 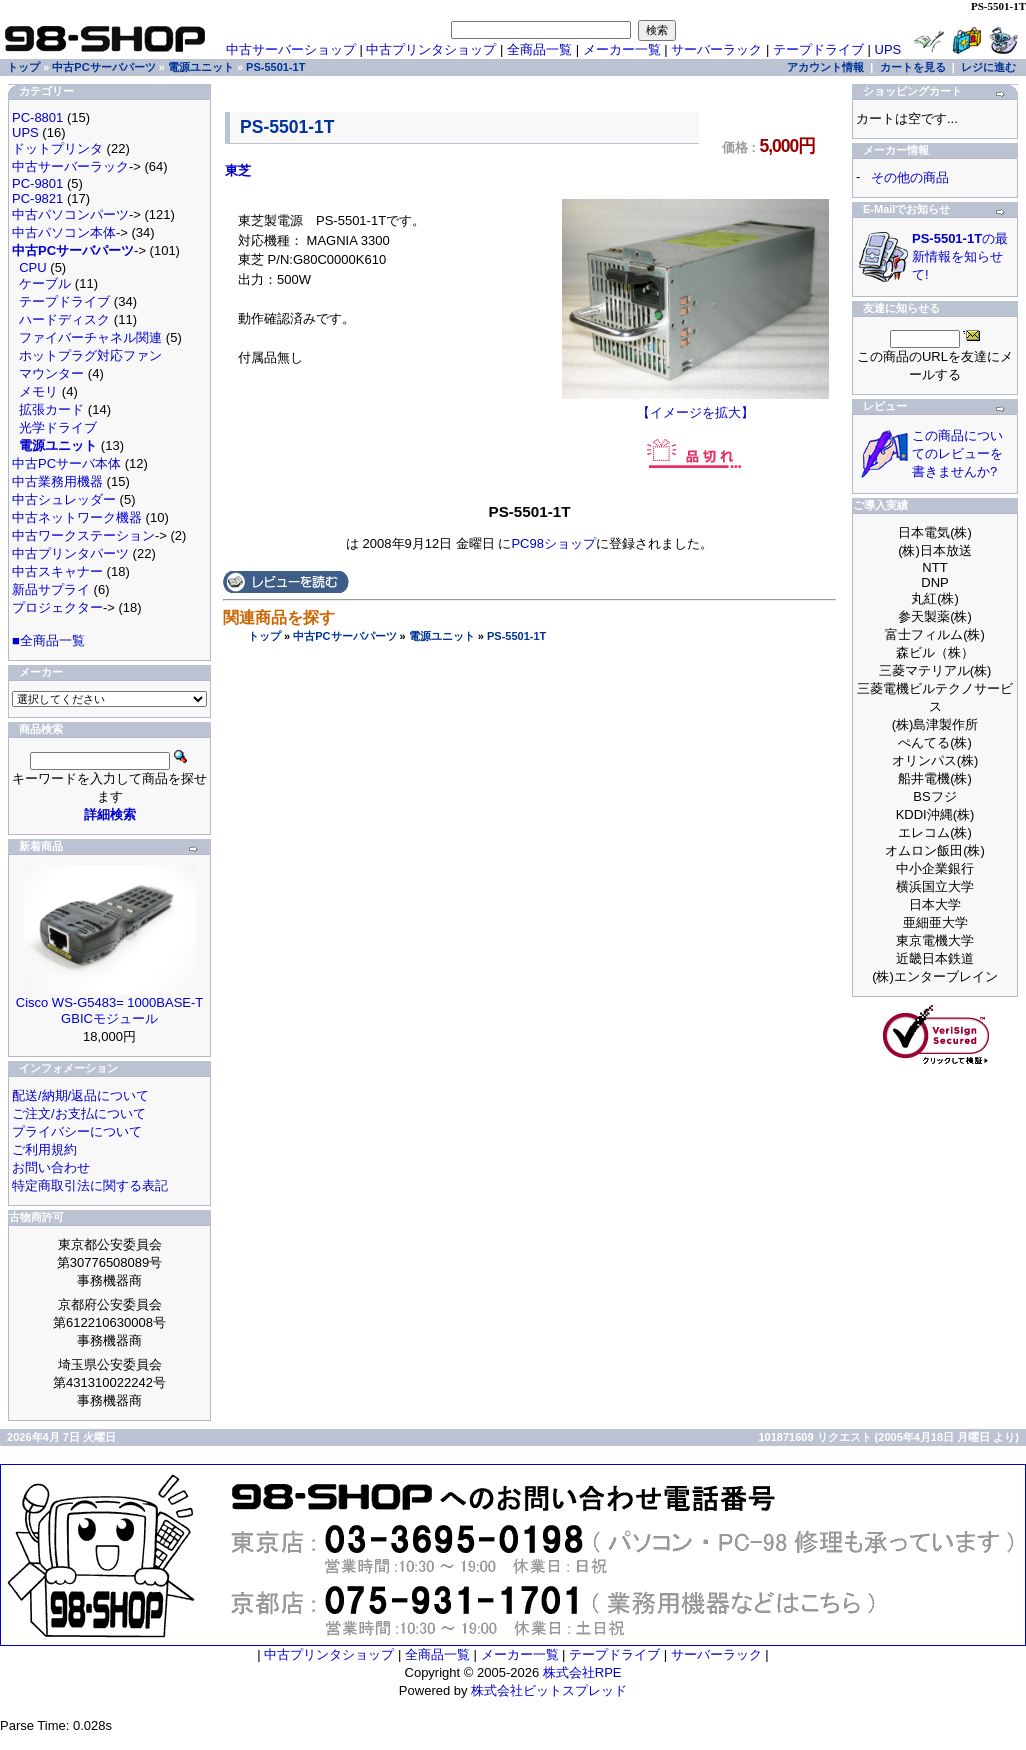 I want to click on 中古業務用機器, so click(x=57, y=481).